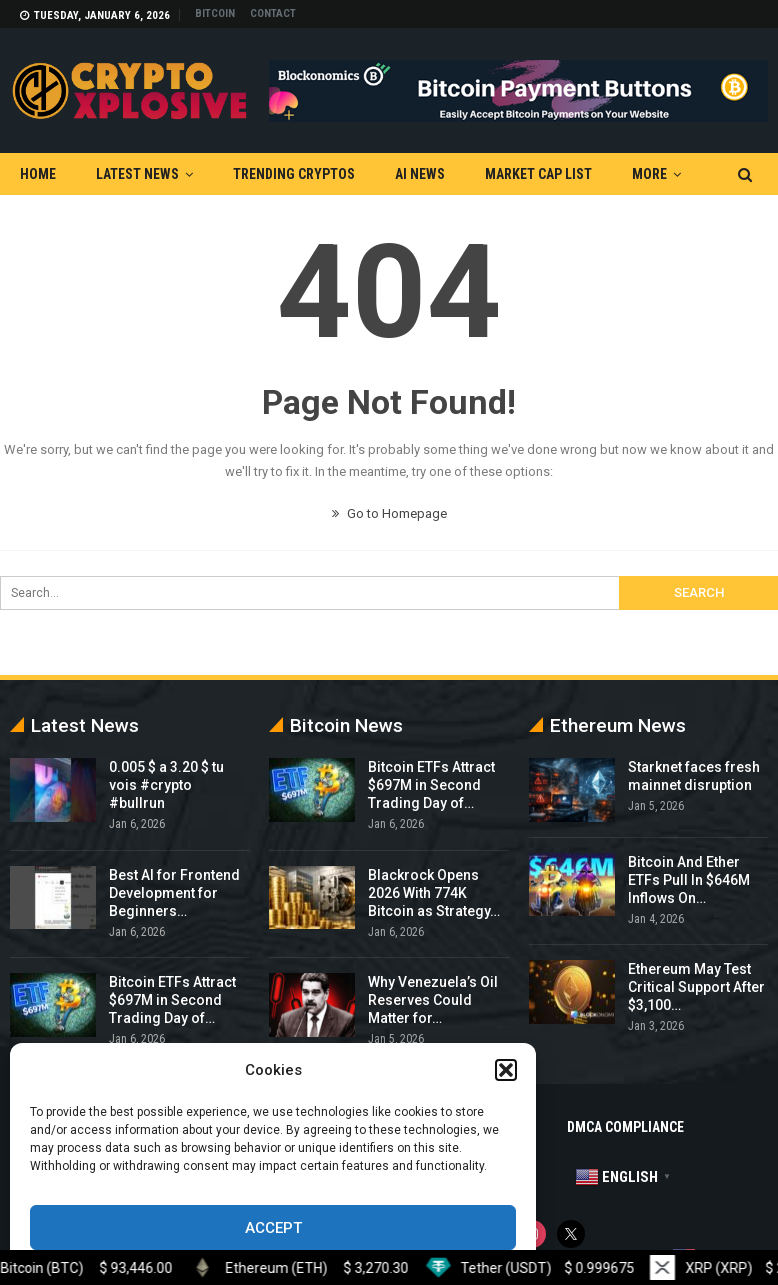 This screenshot has width=778, height=1285. What do you see at coordinates (172, 1000) in the screenshot?
I see `Bitcoin ETFs Attract $697M in Second Trading Day of…` at bounding box center [172, 1000].